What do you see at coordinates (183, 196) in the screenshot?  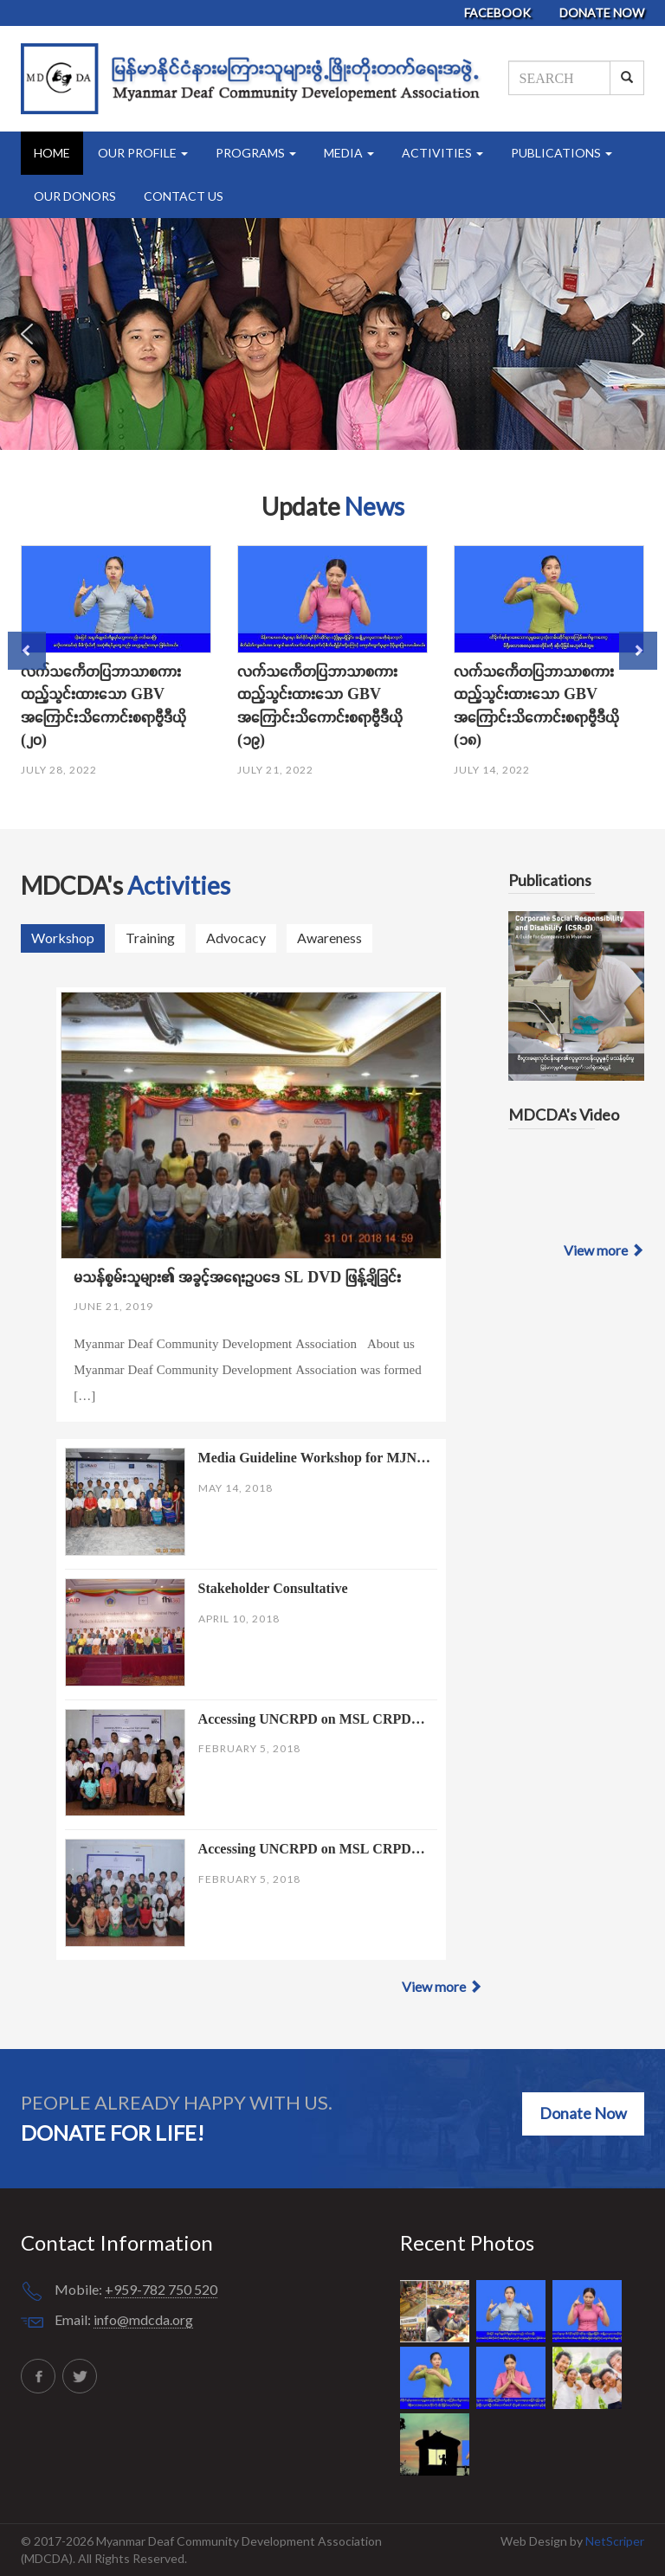 I see `Contact Us` at bounding box center [183, 196].